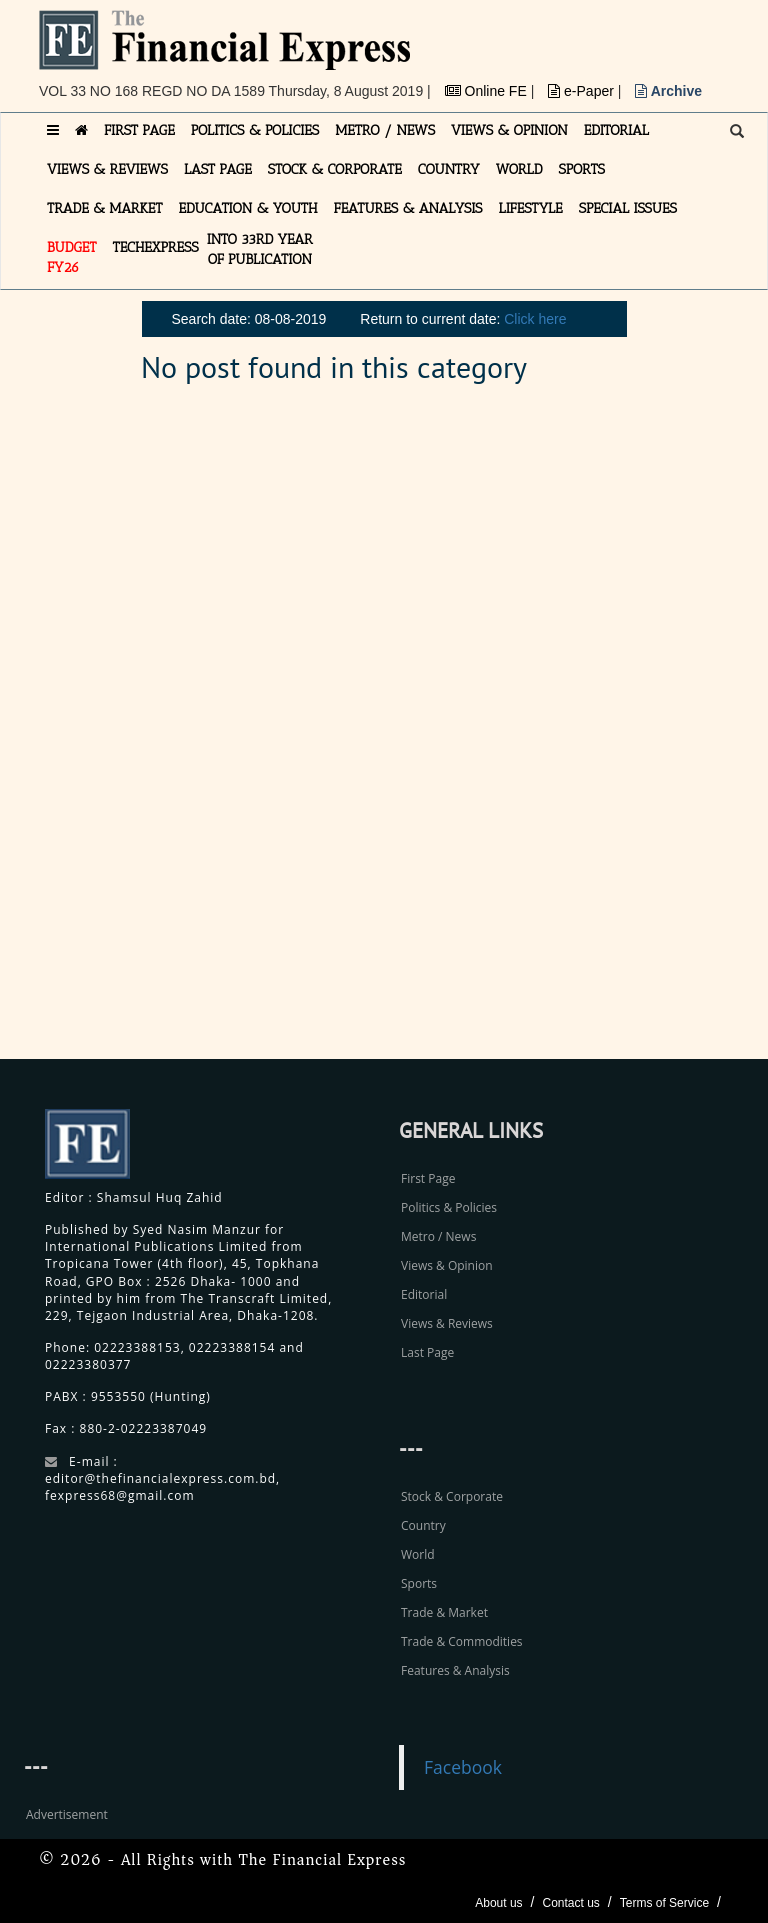  Describe the element at coordinates (609, 733) in the screenshot. I see `[Advertisement]` at that location.